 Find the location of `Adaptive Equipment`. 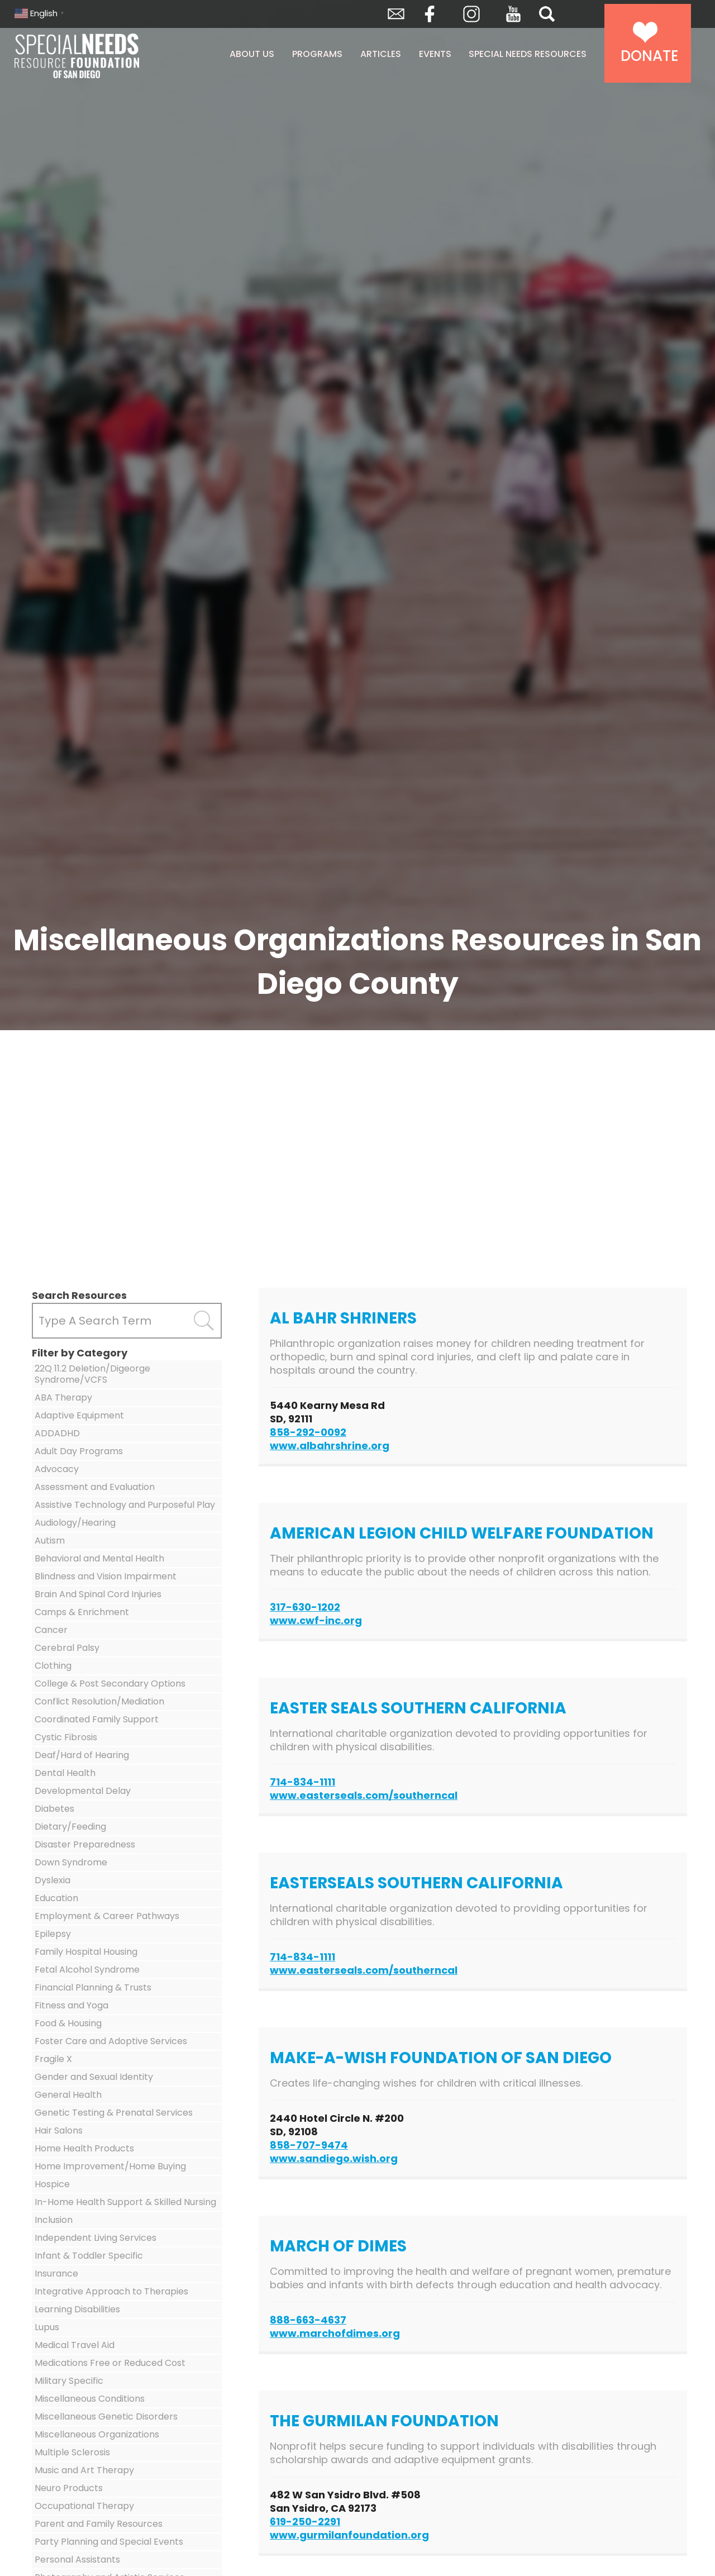

Adaptive Equipment is located at coordinates (79, 1415).